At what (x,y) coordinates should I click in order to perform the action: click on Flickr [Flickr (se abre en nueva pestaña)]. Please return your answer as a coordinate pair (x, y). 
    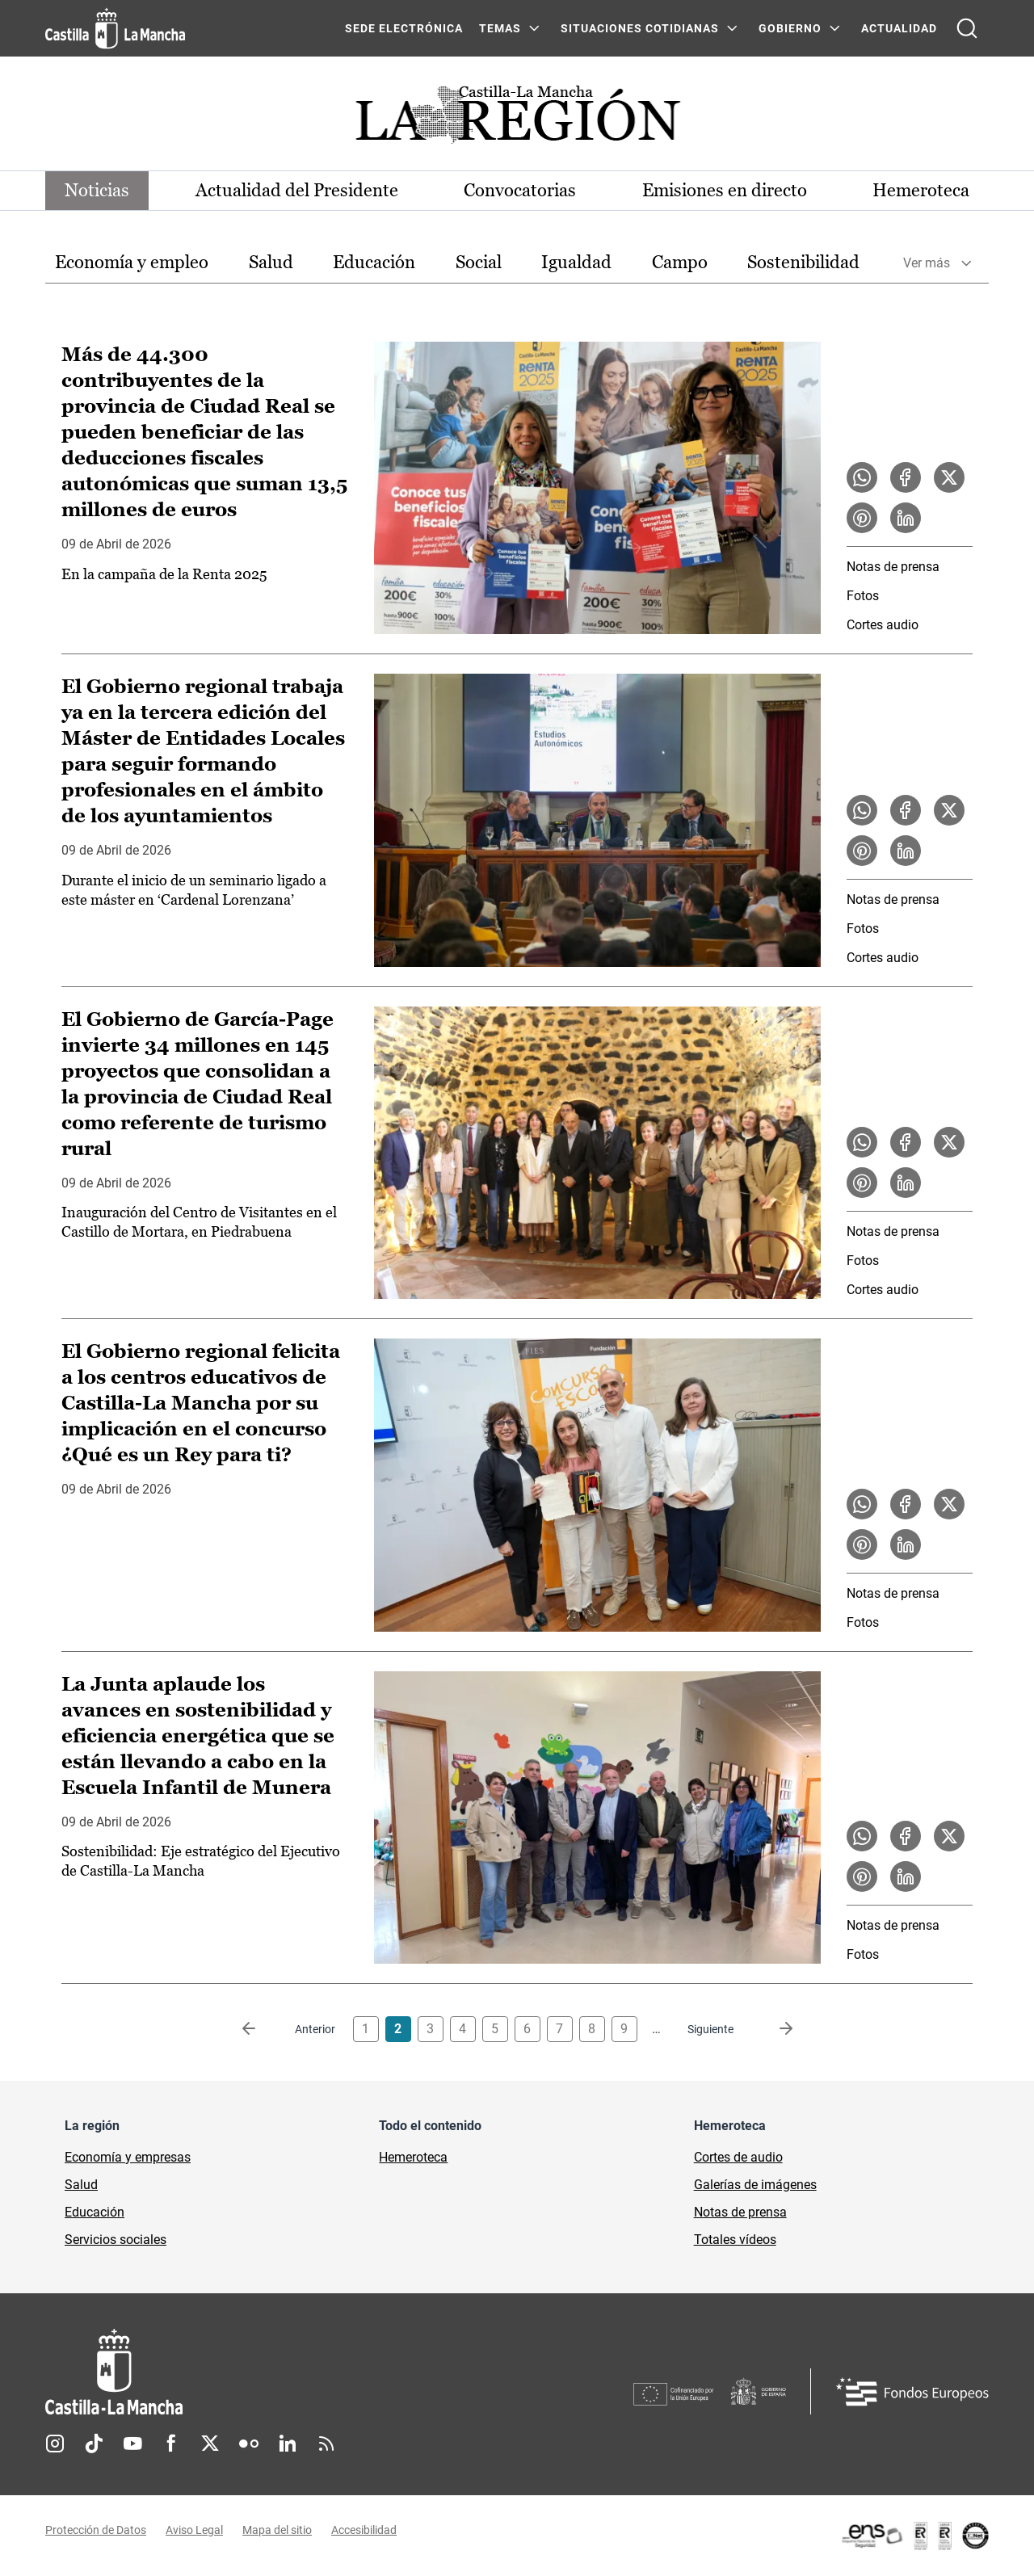
    Looking at the image, I should click on (248, 2443).